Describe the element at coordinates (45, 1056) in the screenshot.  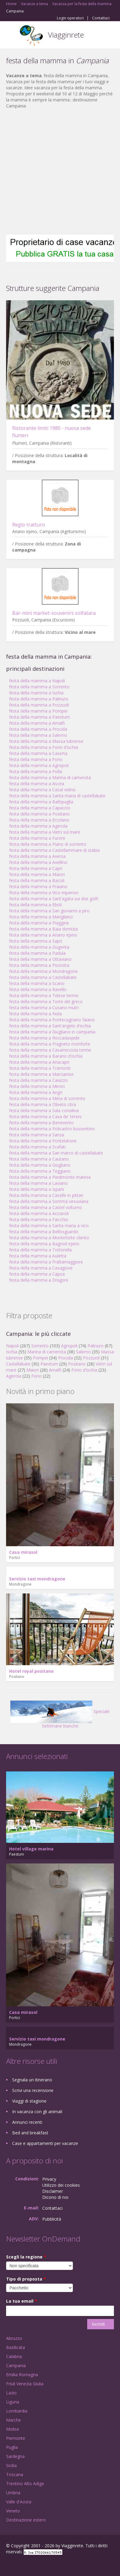
I see `festa della mamma a Barano d'ischia` at that location.